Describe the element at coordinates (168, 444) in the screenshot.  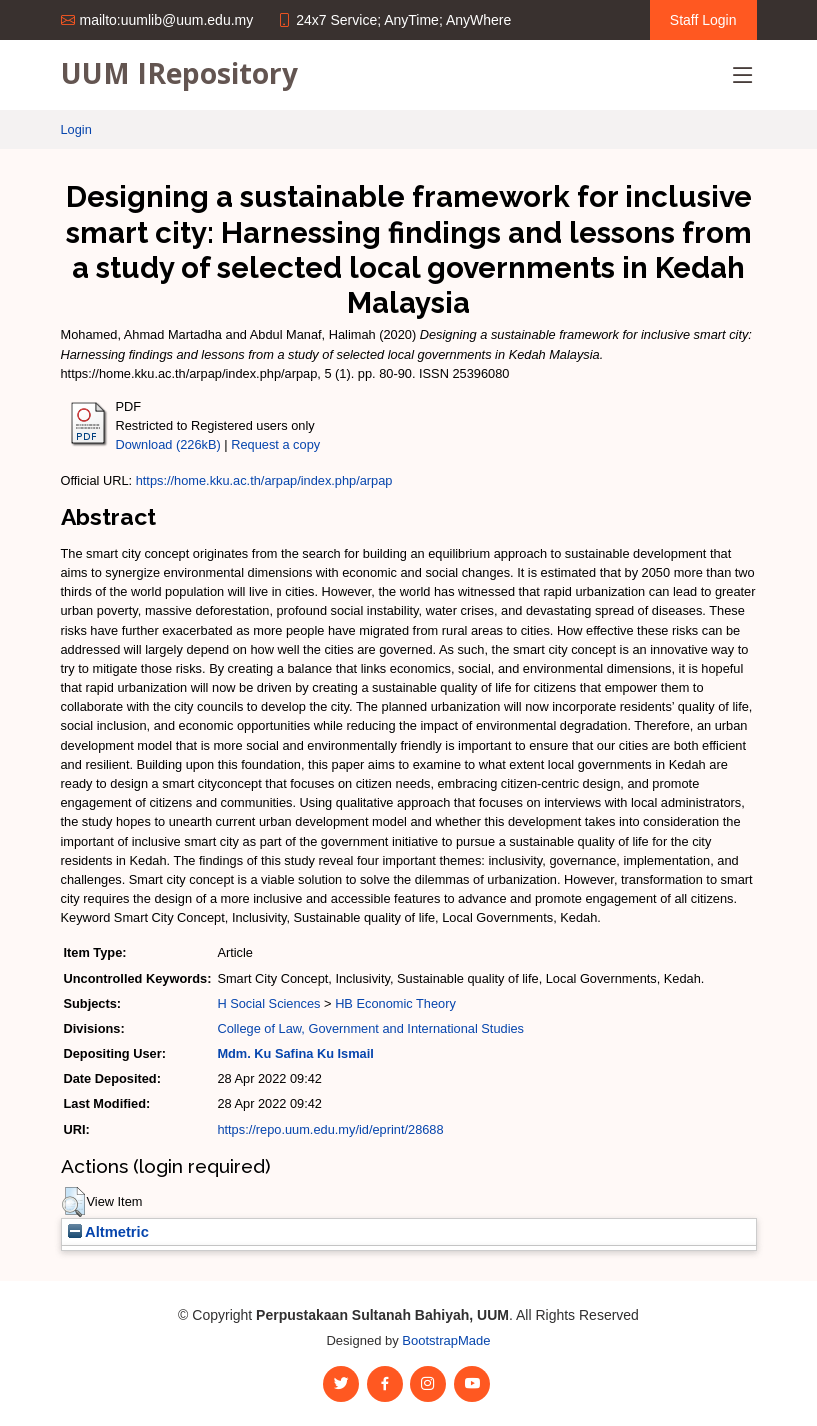
I see `Download (226kB)` at that location.